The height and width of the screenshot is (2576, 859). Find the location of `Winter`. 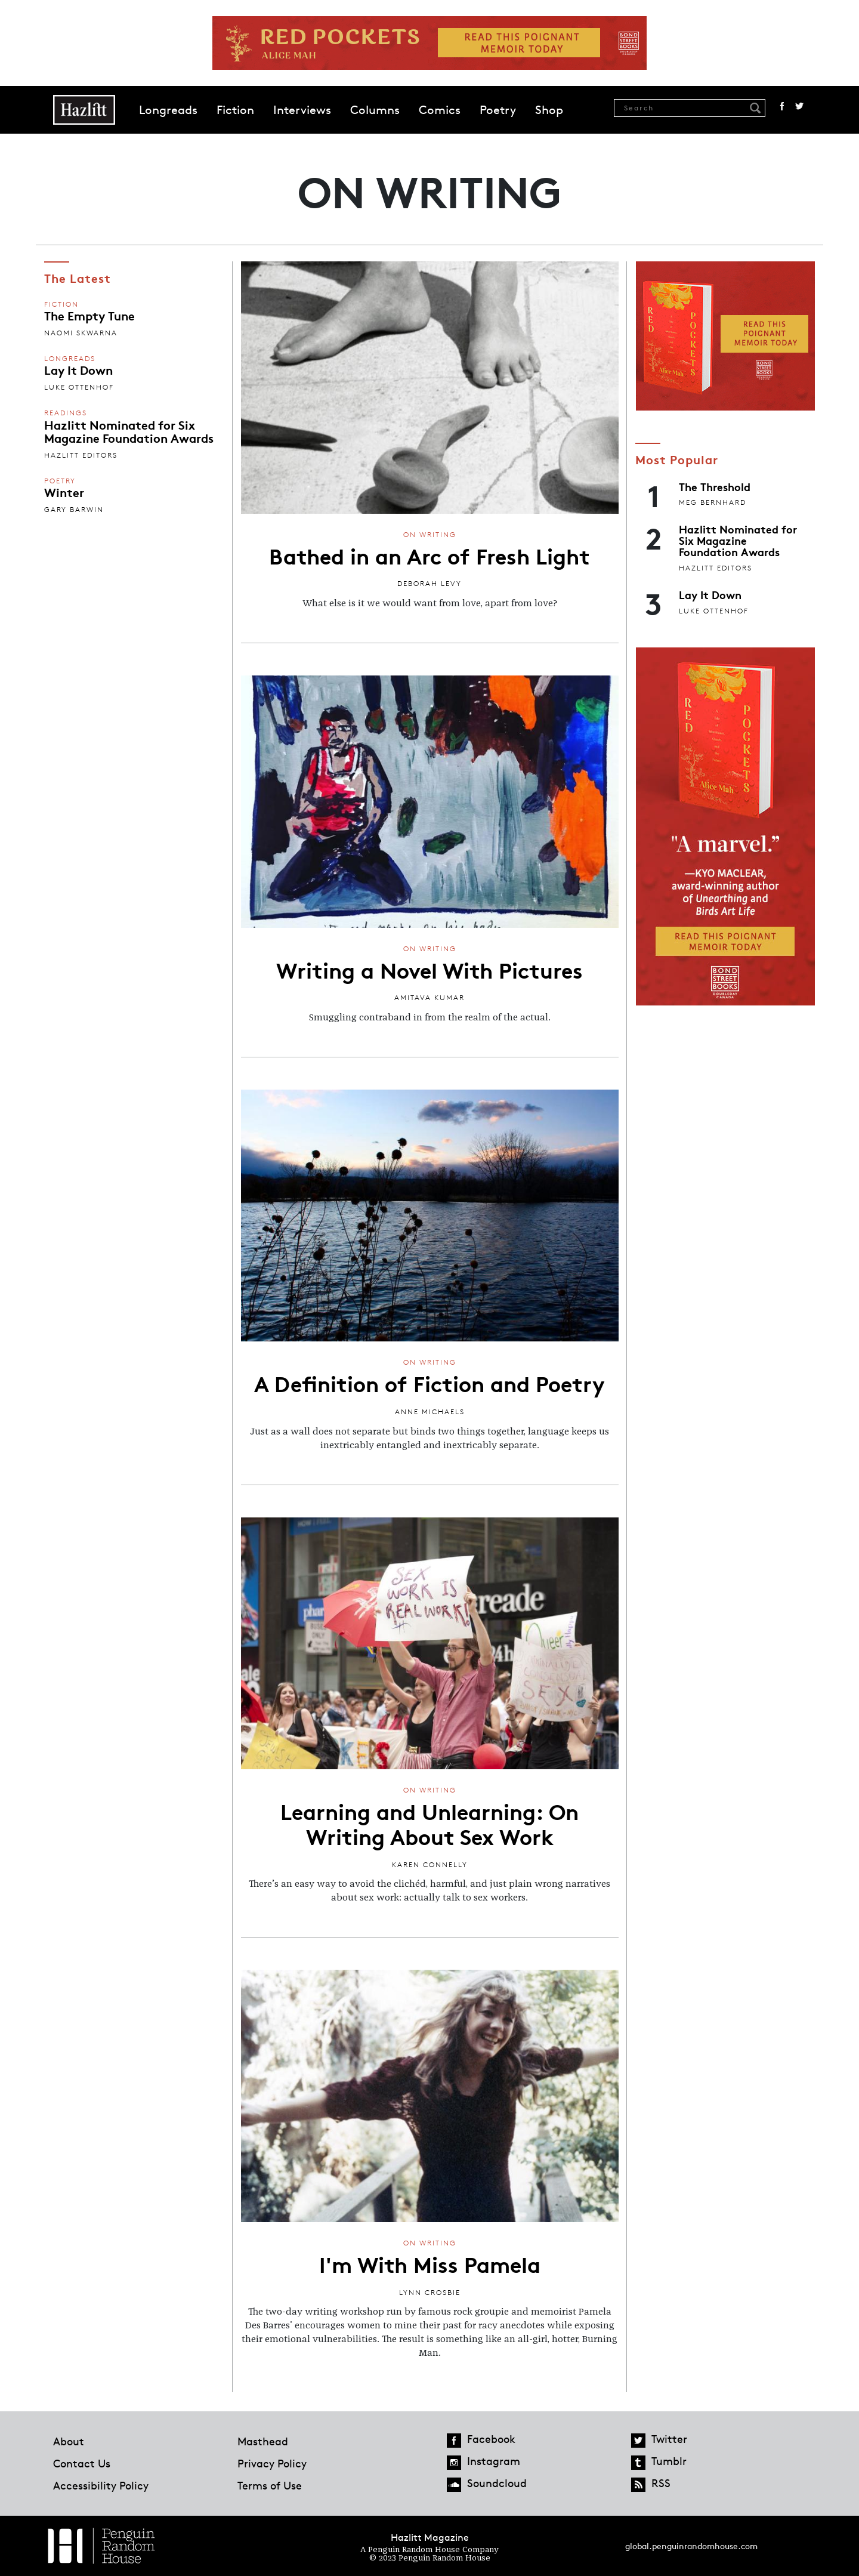

Winter is located at coordinates (64, 491).